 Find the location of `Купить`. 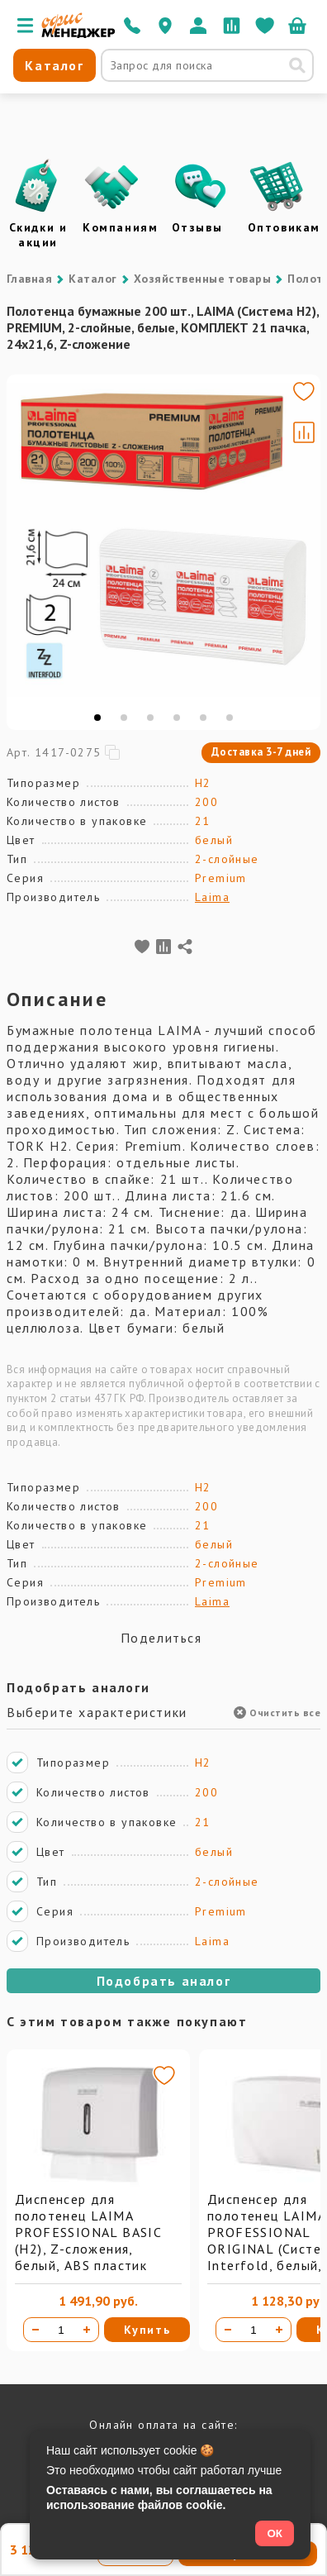

Купить is located at coordinates (147, 2329).